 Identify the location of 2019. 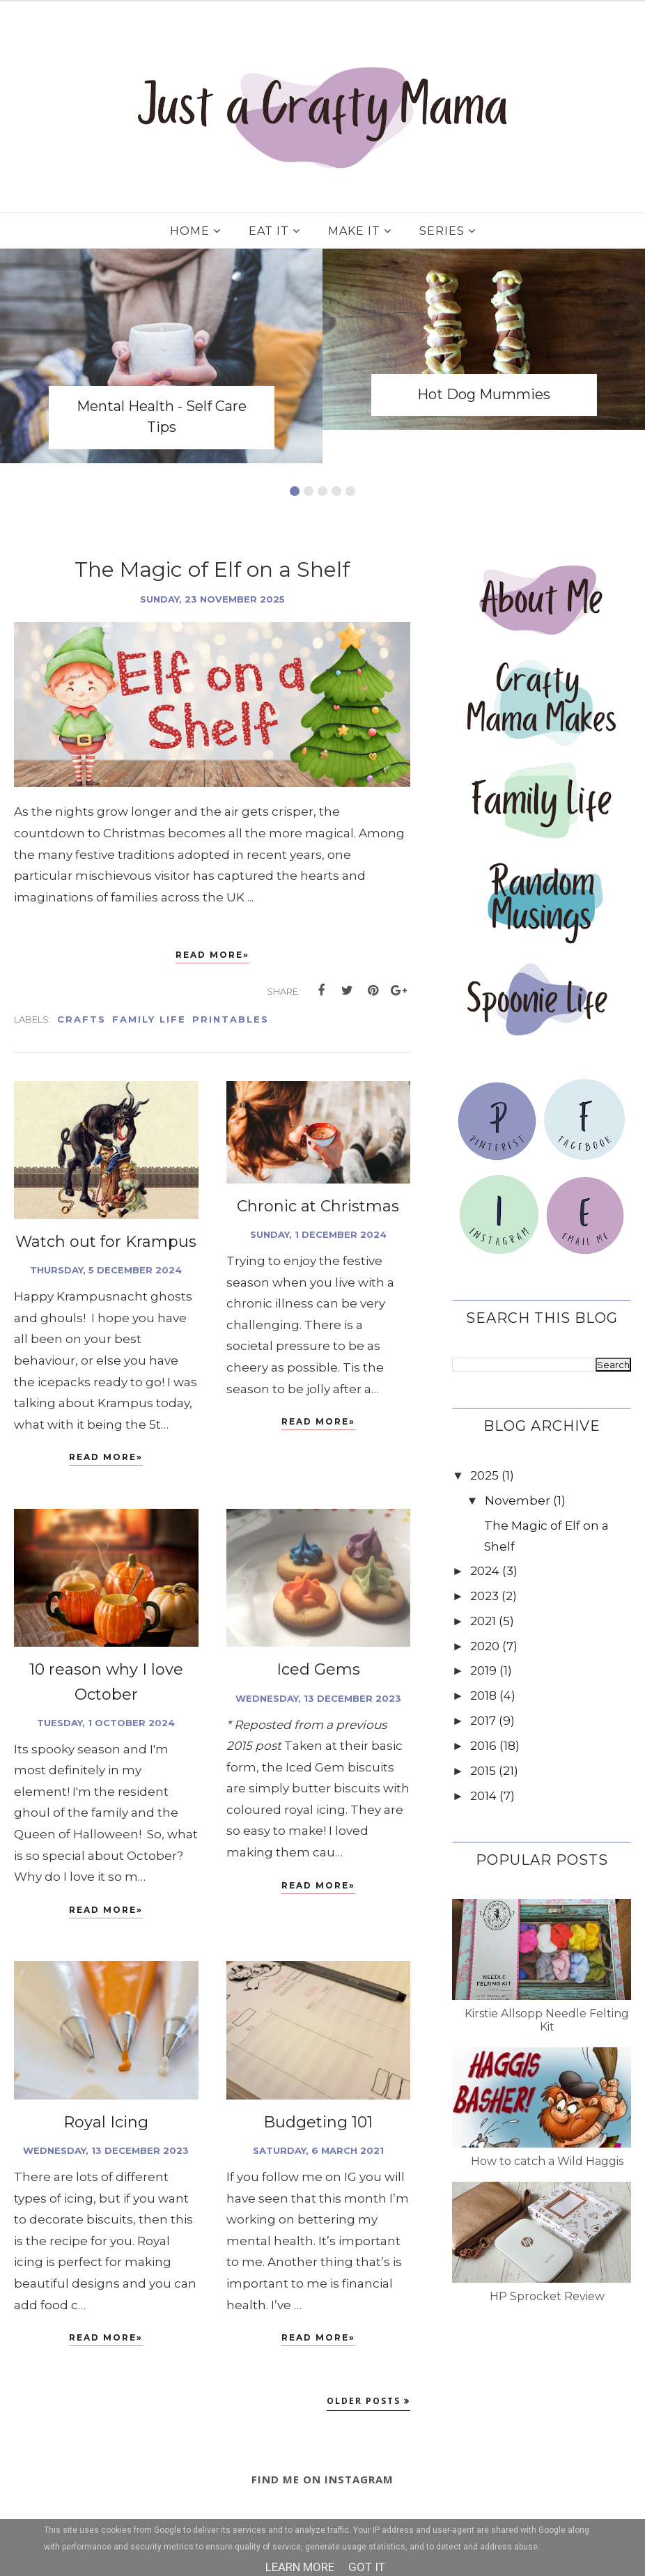
(483, 1670).